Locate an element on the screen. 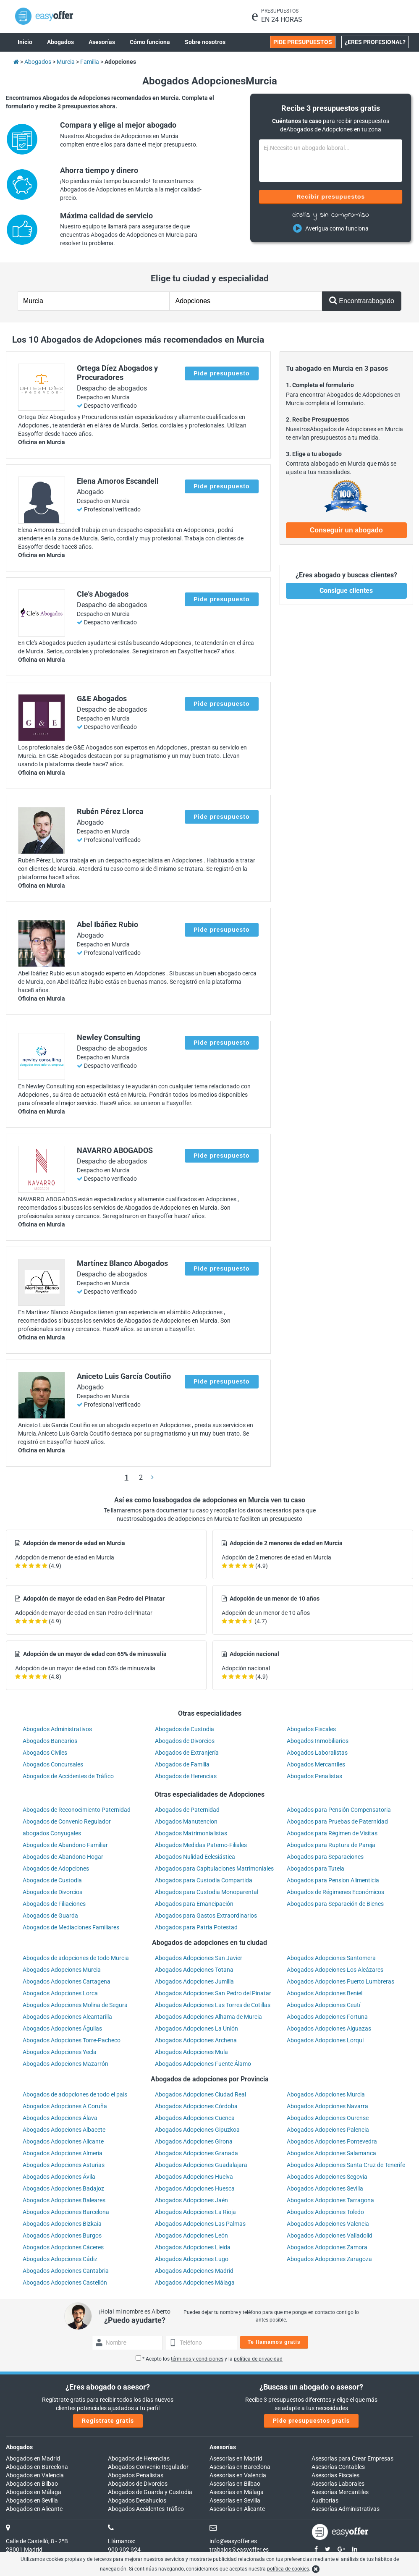  Abogados Bancarios is located at coordinates (50, 1740).